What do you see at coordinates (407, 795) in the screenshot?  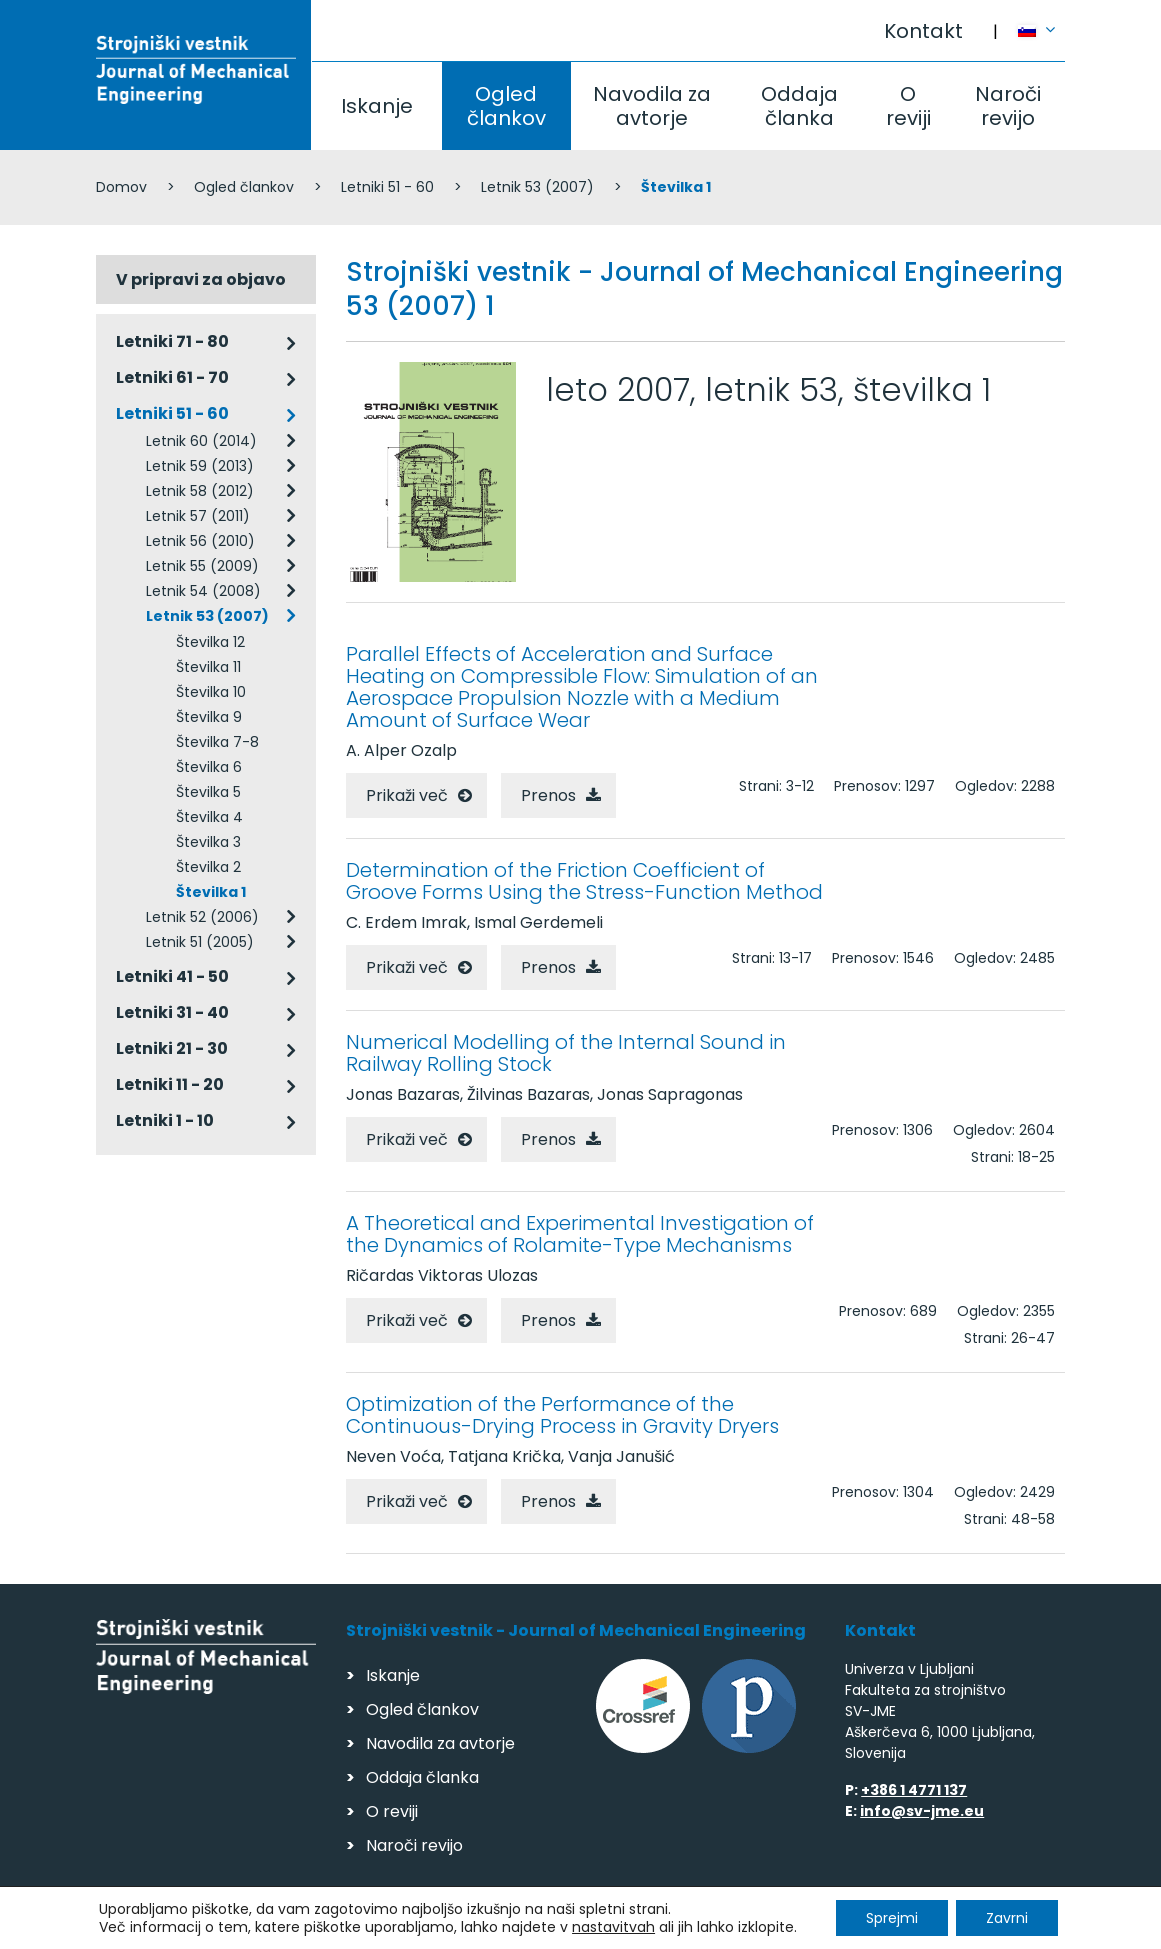 I see `Prikaži več` at bounding box center [407, 795].